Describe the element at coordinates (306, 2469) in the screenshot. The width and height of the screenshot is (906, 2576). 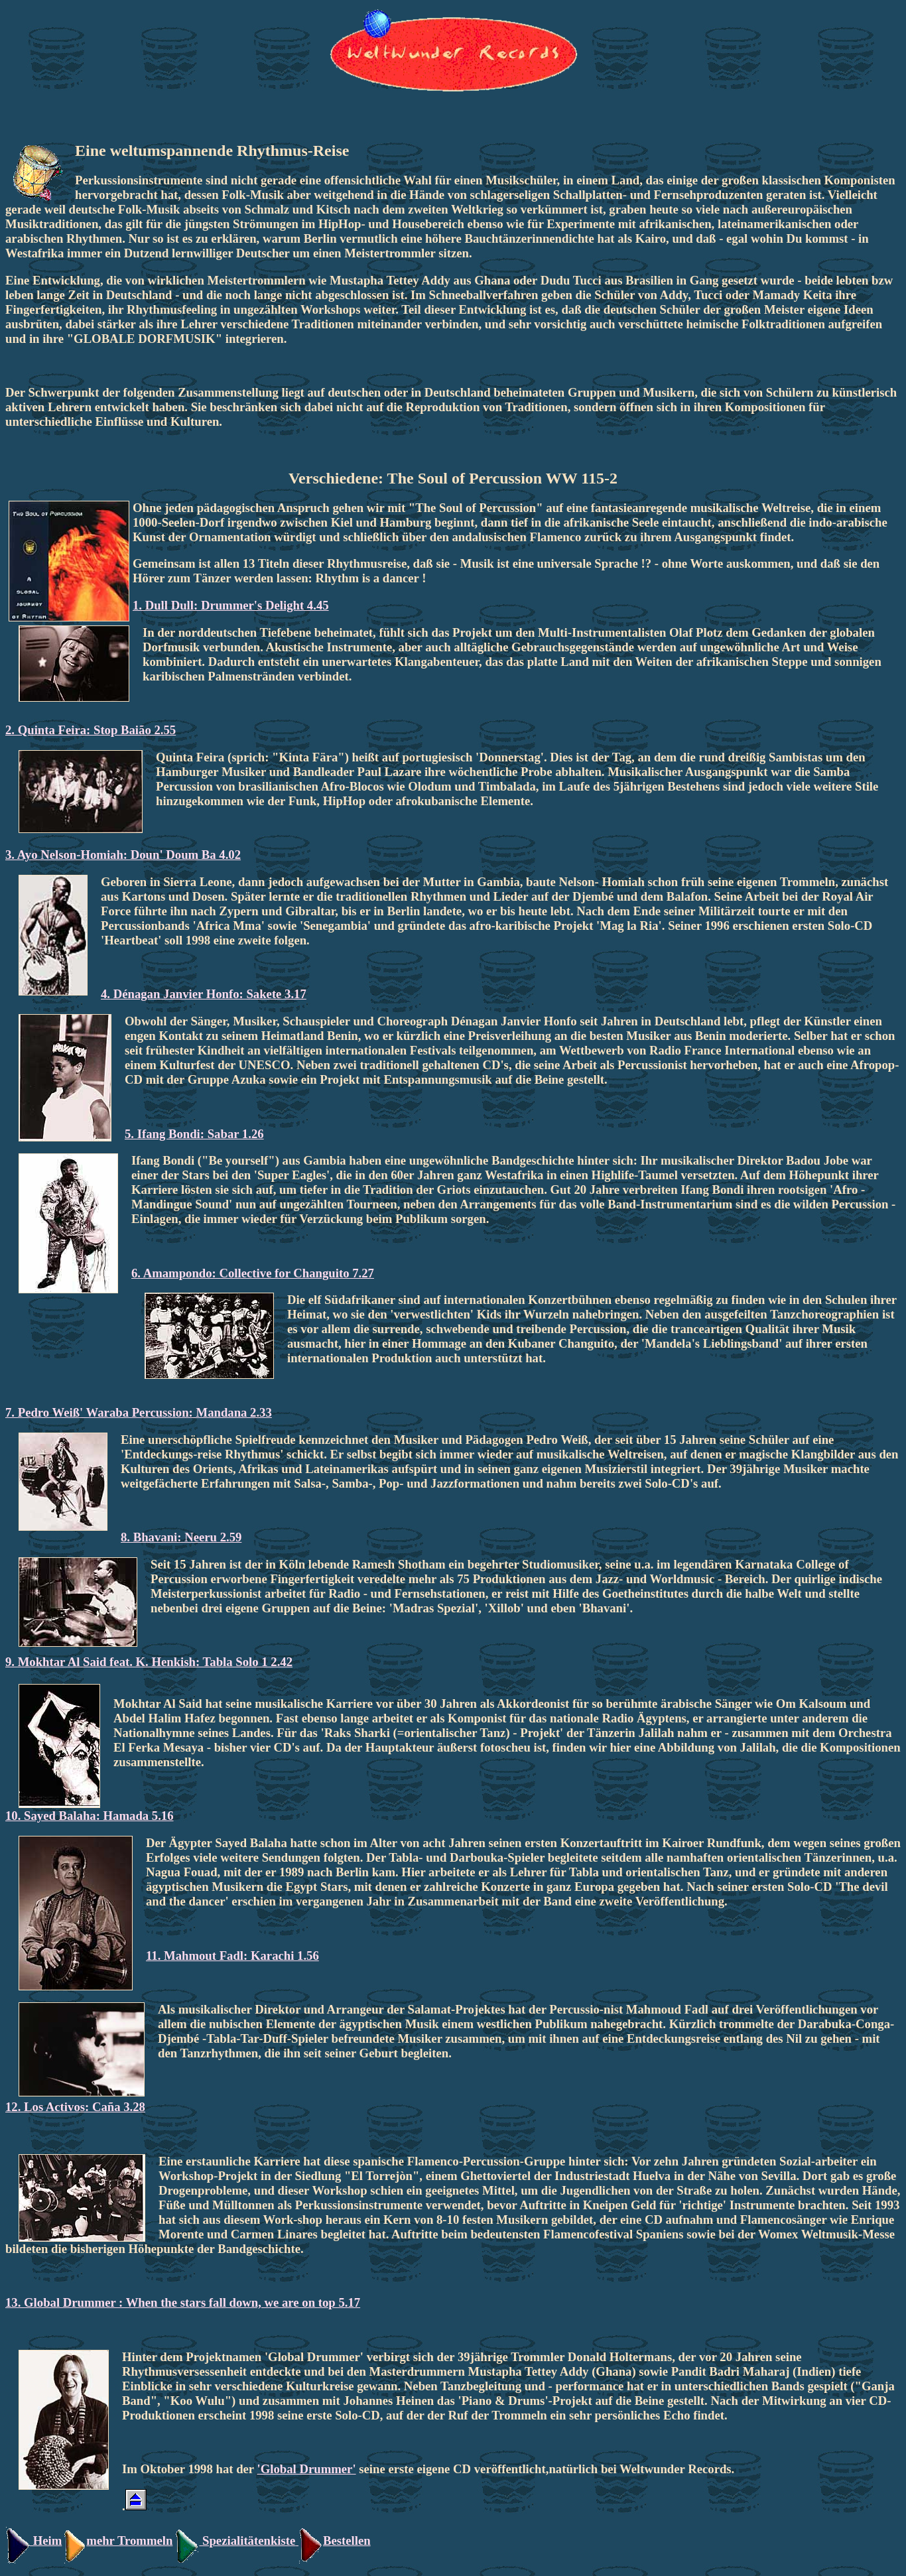
I see `'Global Drummer'` at that location.